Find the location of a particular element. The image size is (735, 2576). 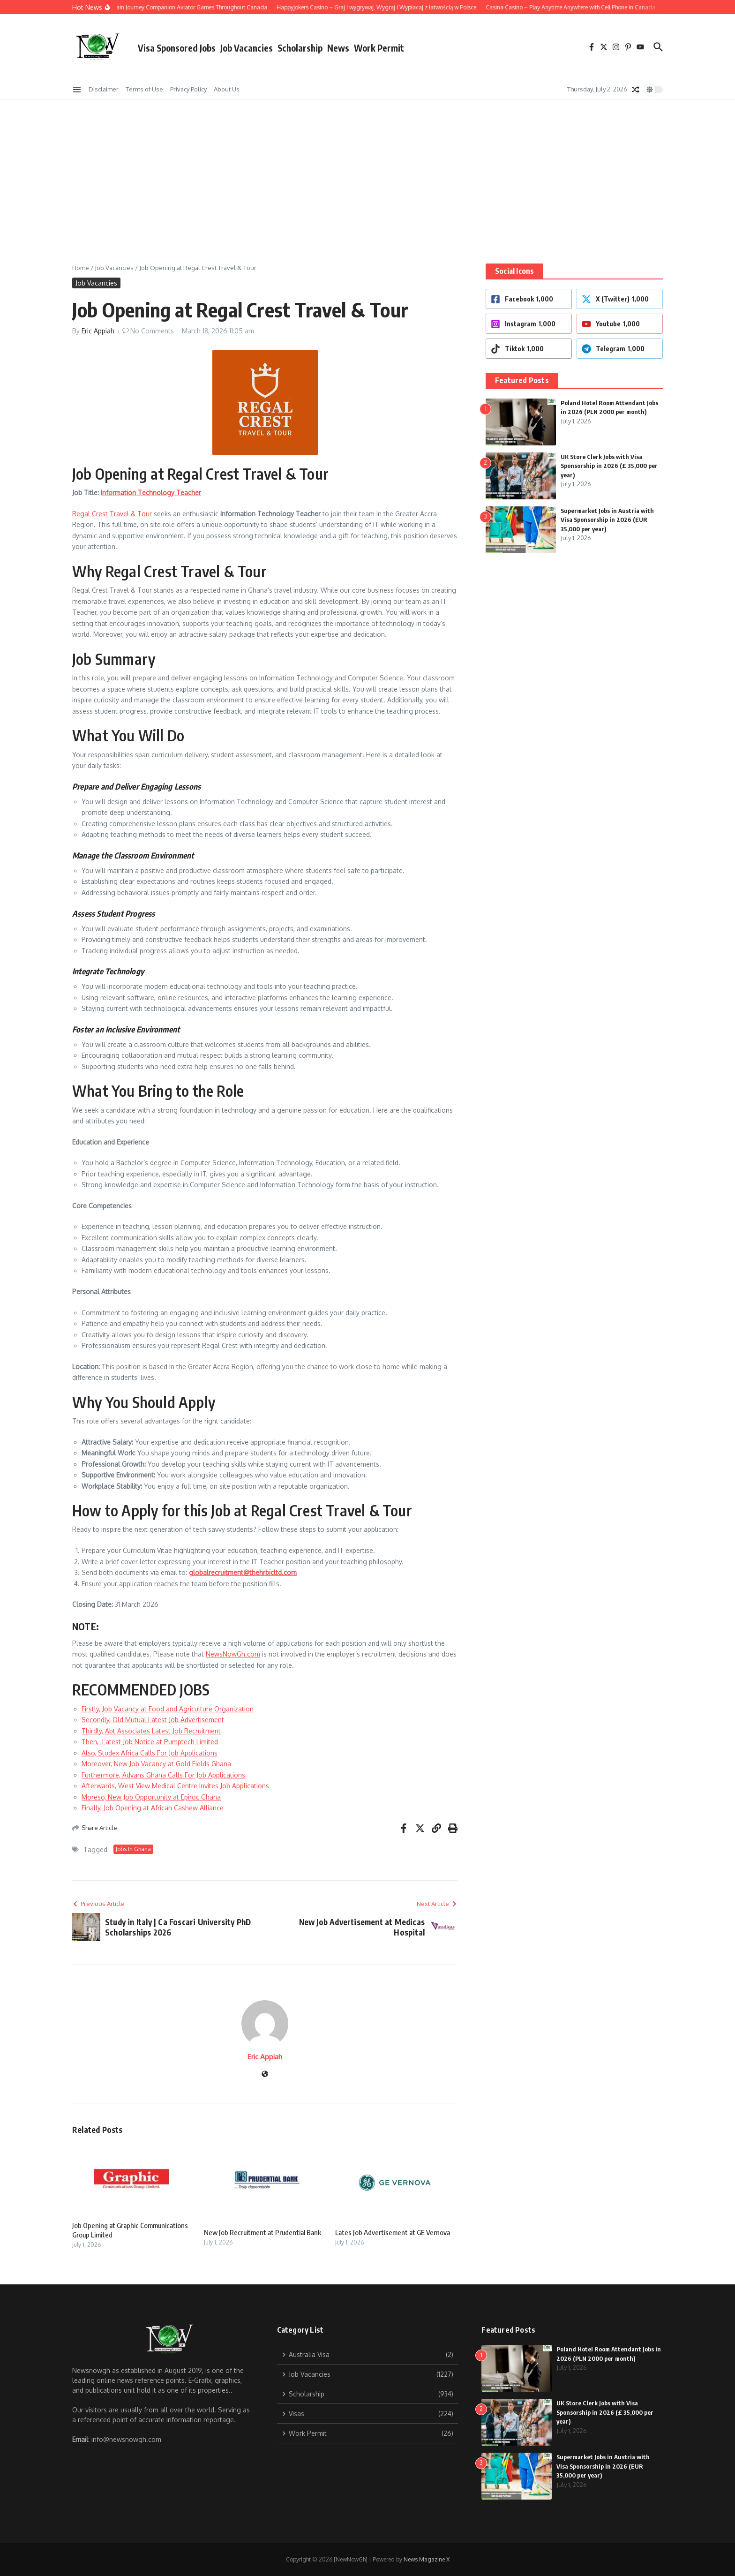

Privacy Policy is located at coordinates (188, 89).